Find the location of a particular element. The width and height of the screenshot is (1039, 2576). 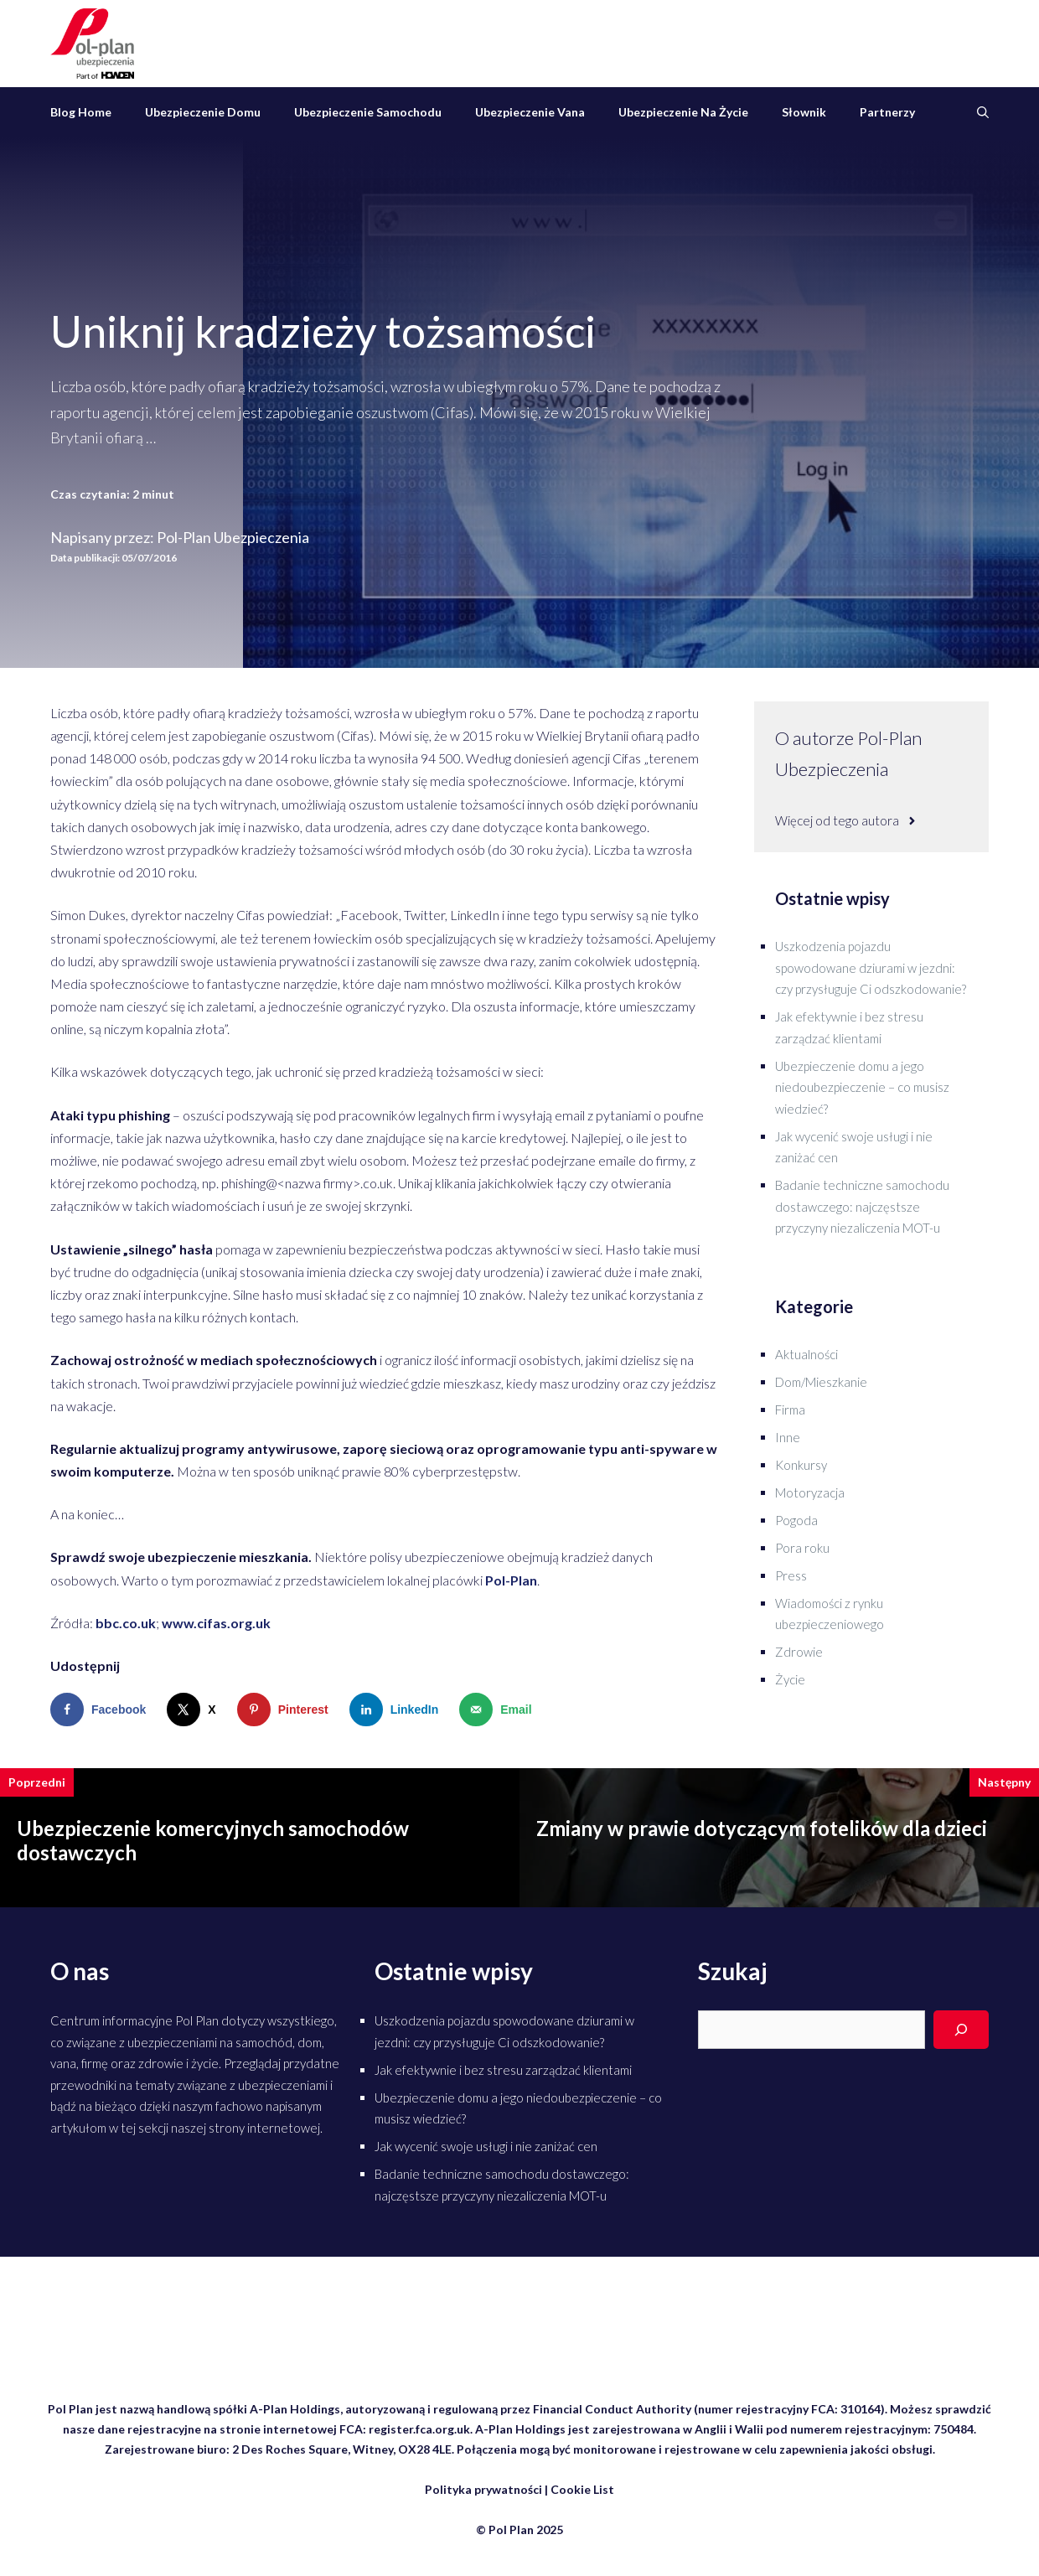

Pol-Plan is located at coordinates (511, 1580).